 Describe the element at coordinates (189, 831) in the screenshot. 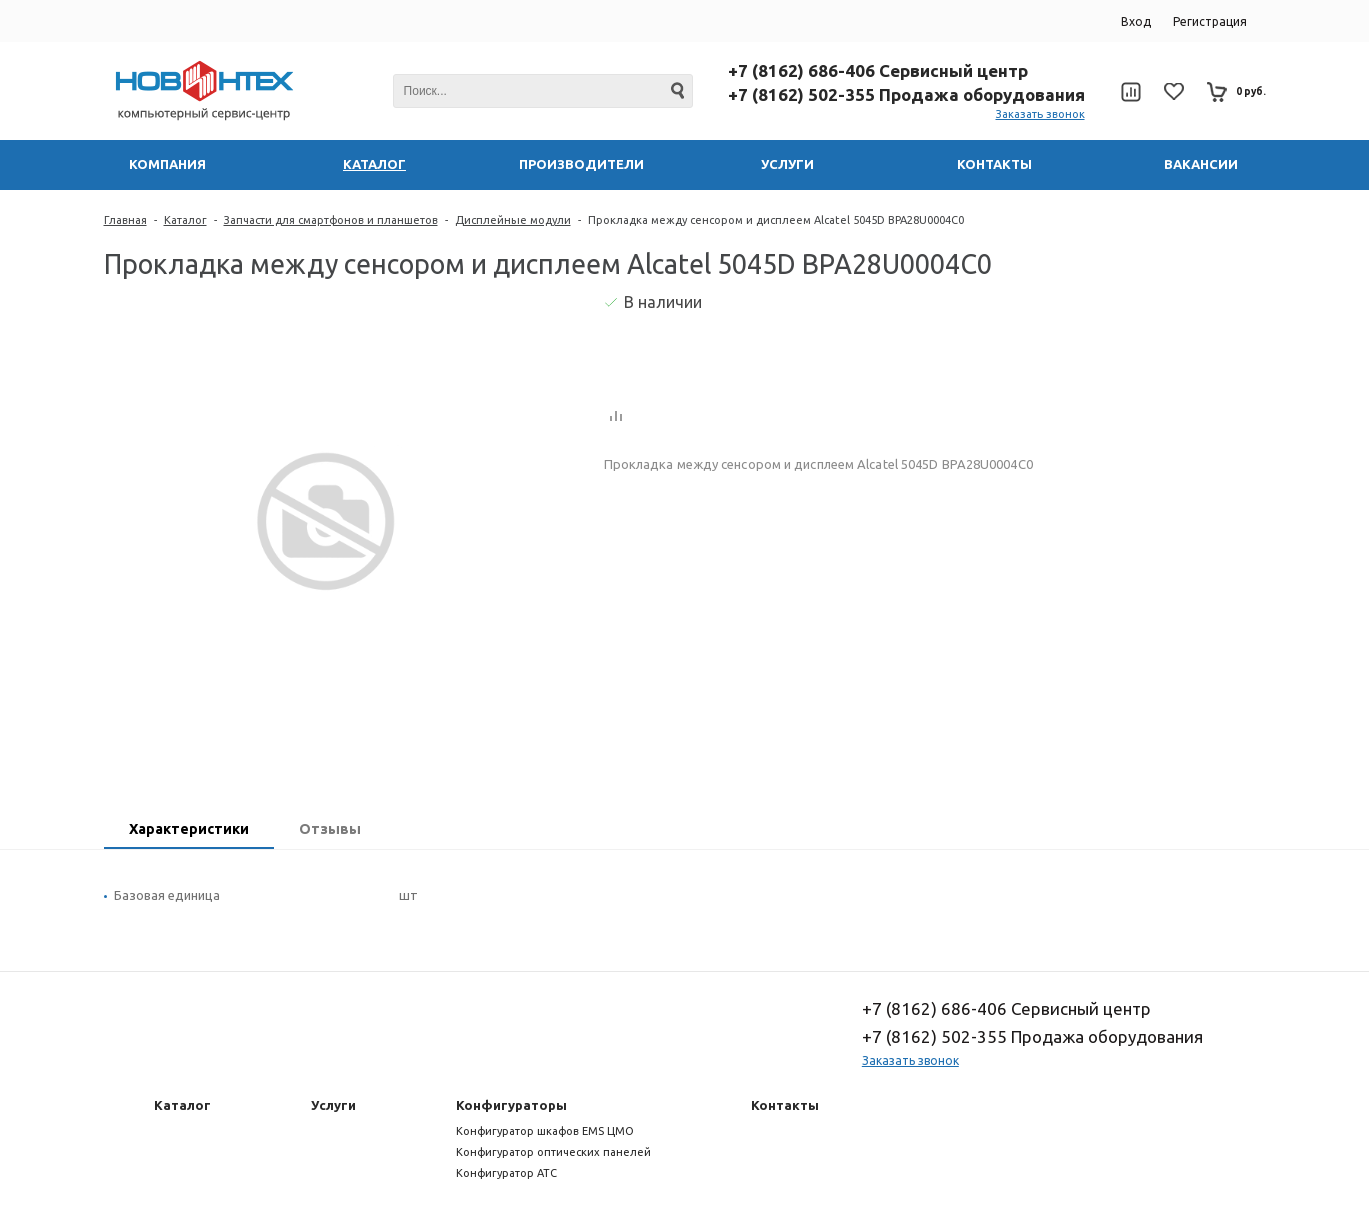

I see `[tab]` at that location.